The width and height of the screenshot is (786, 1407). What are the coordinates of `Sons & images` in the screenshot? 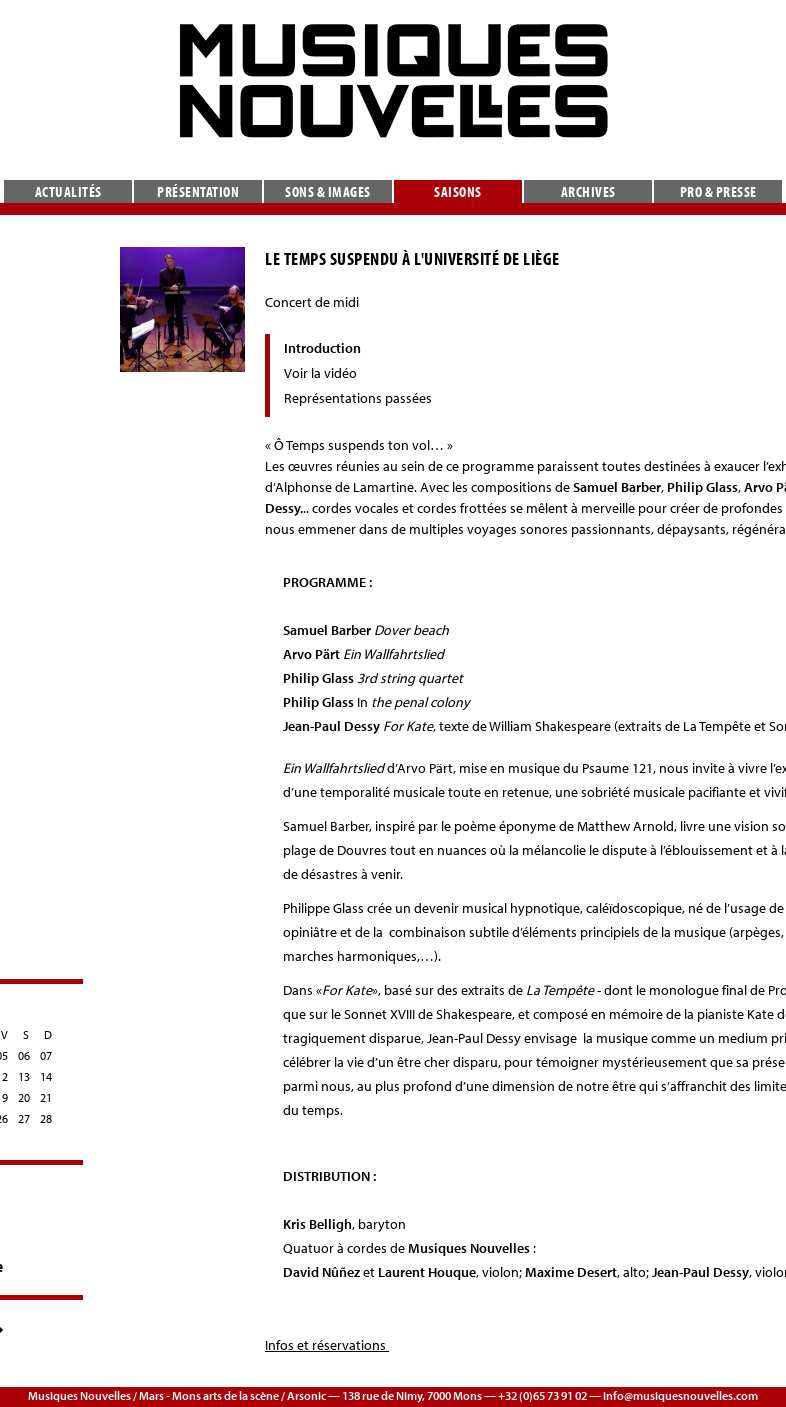 It's located at (328, 191).